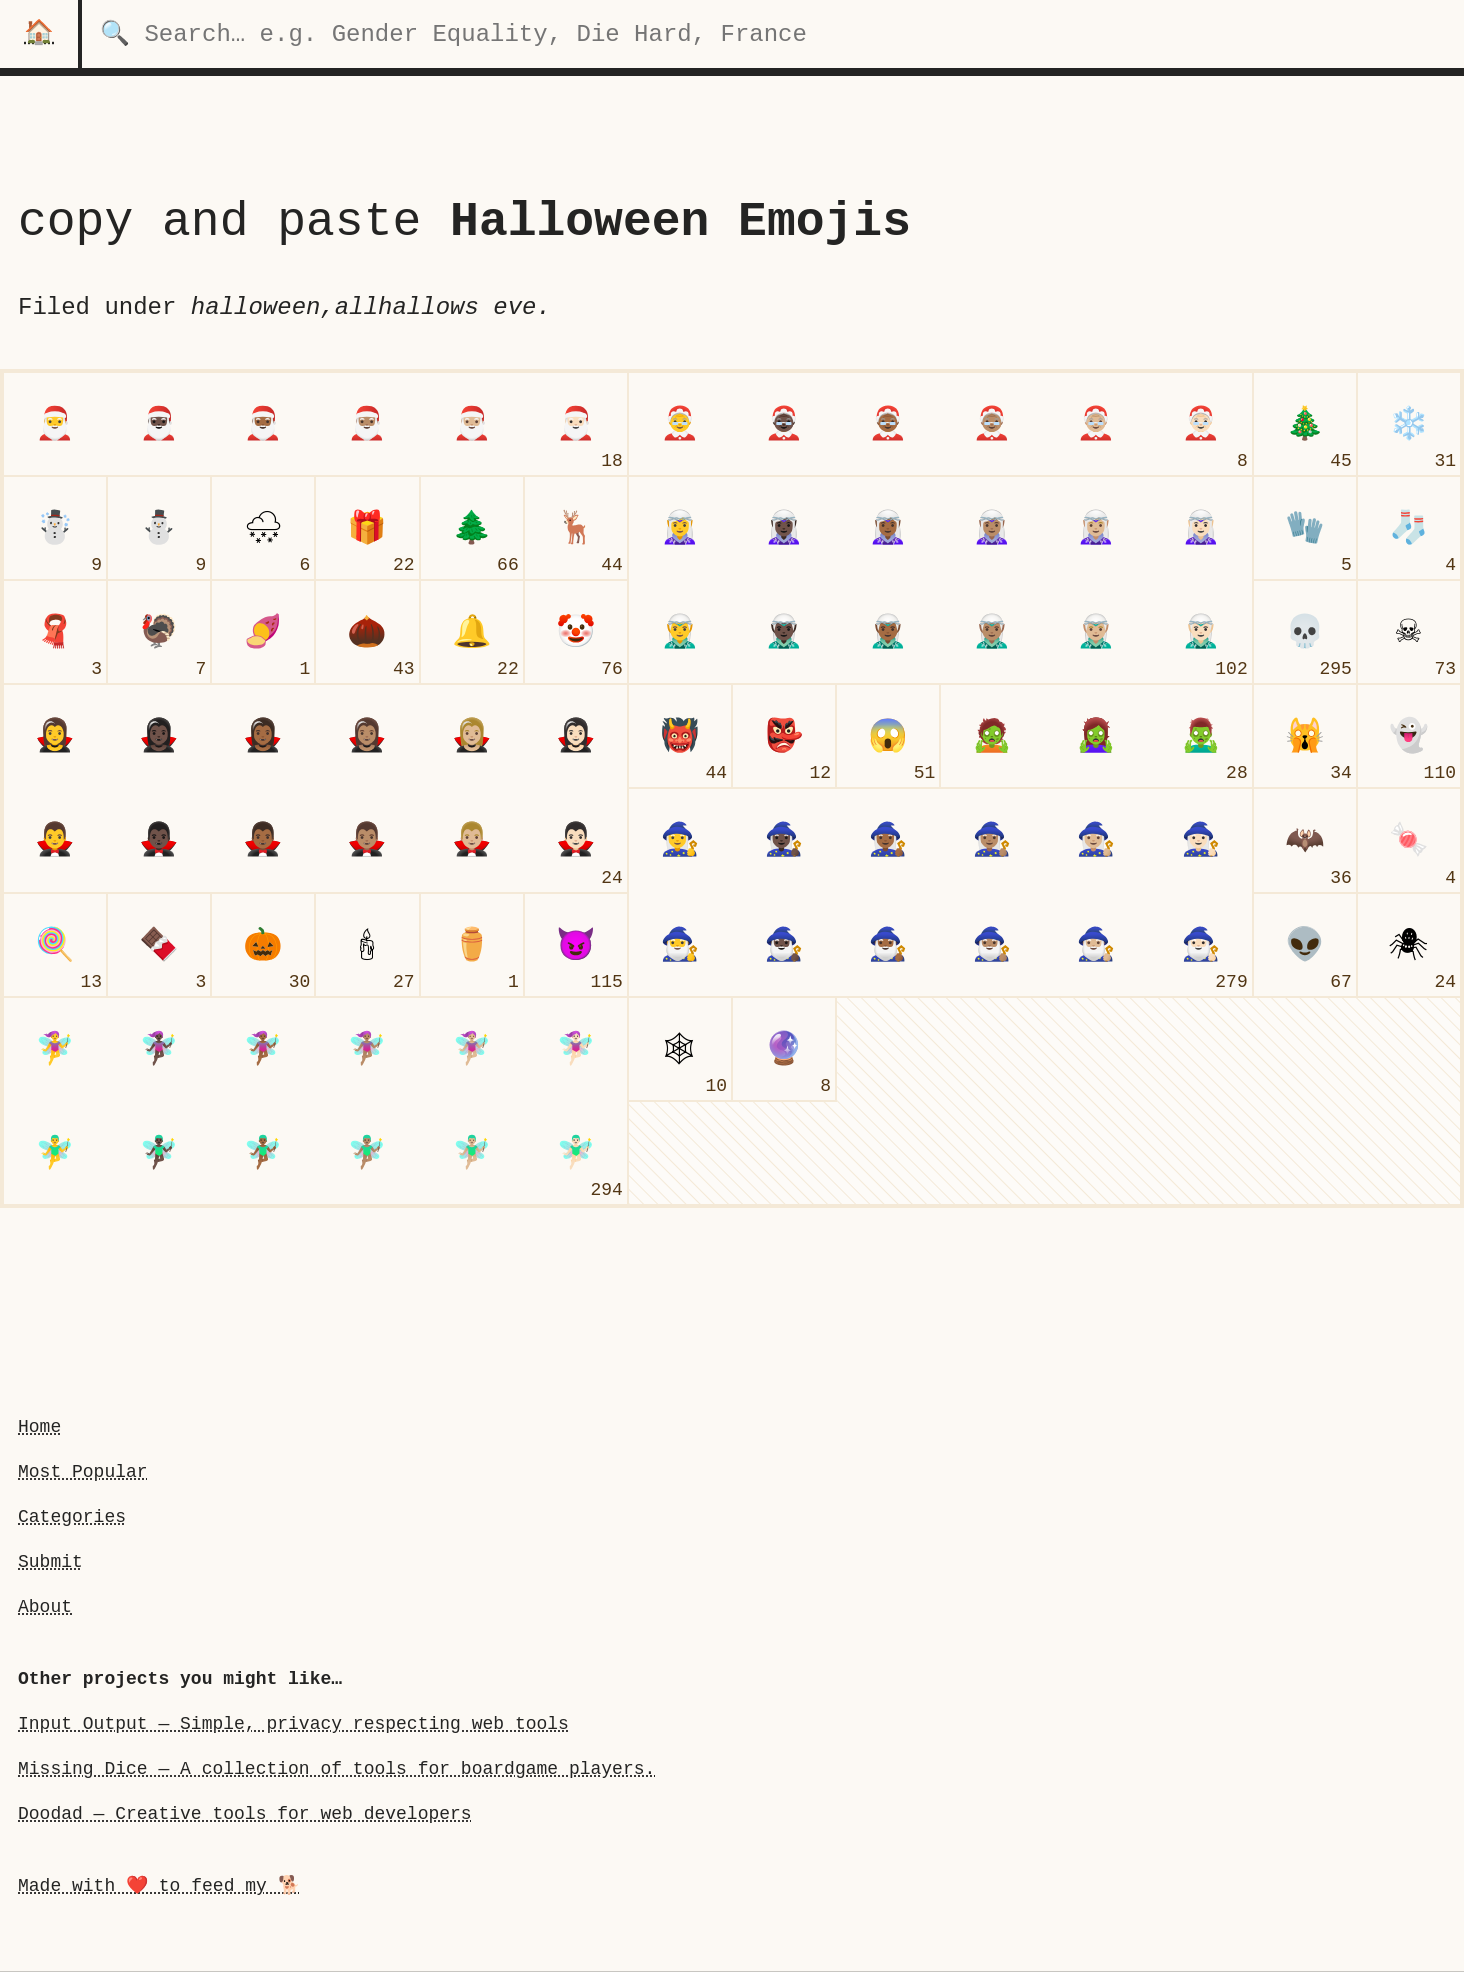 This screenshot has height=1972, width=1464. I want to click on [man fairy: Medium-Dark Skin Tone], so click(263, 1153).